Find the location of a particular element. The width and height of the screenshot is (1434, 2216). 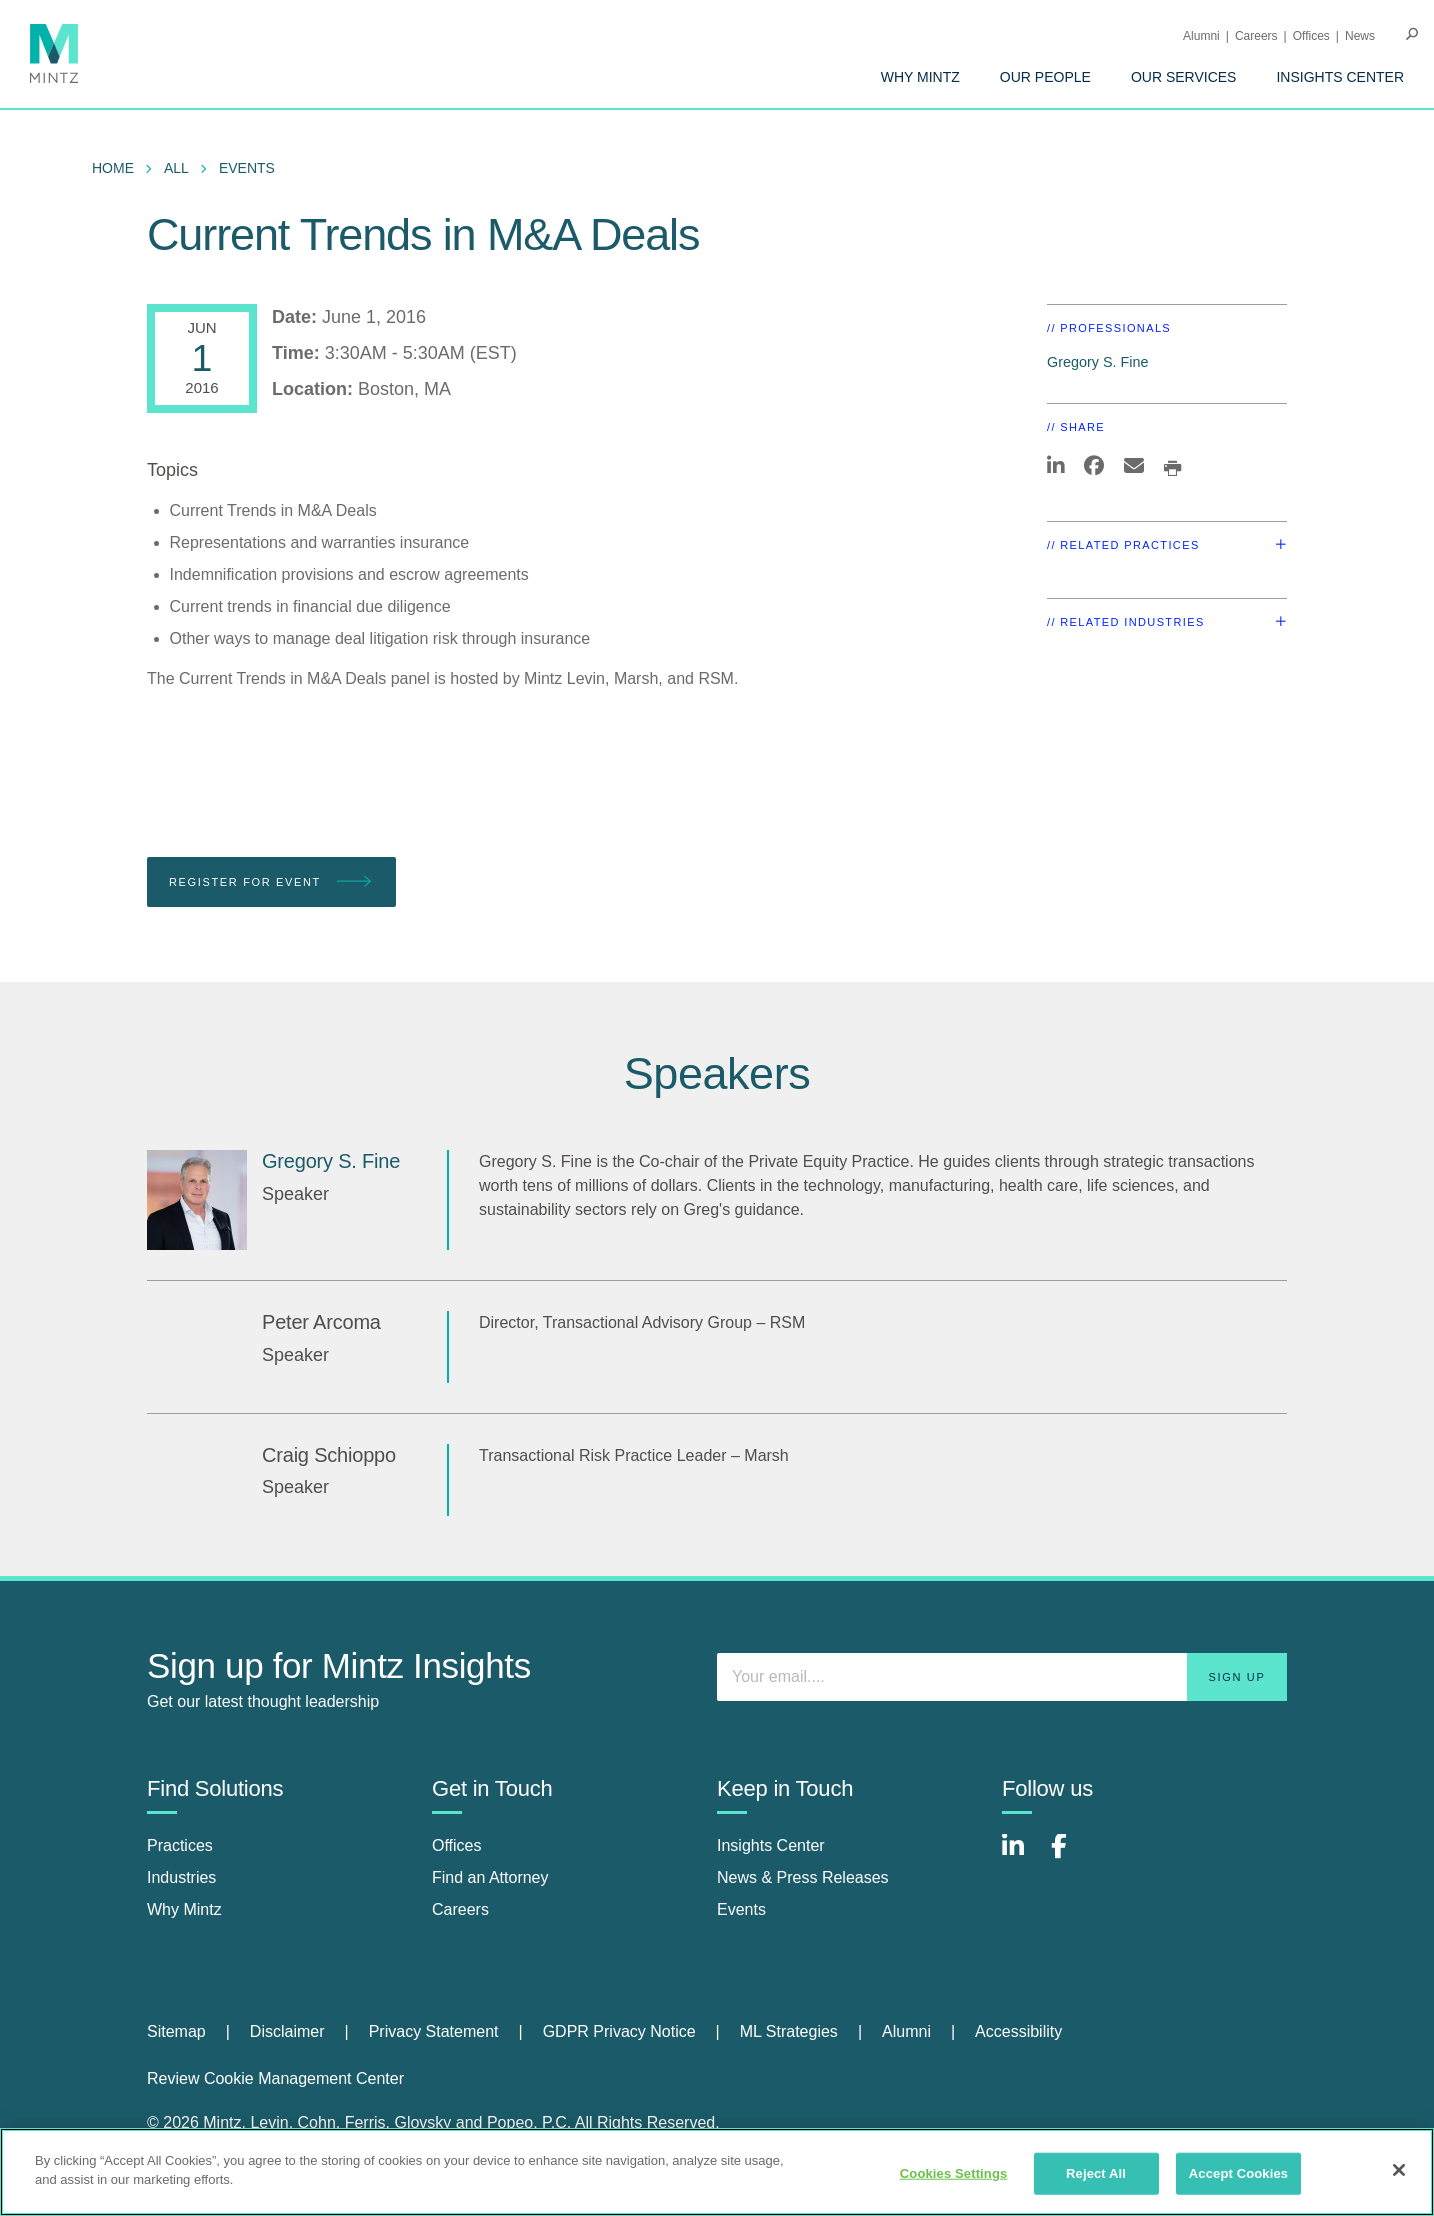

Why Mintz [why mintz] is located at coordinates (184, 1909).